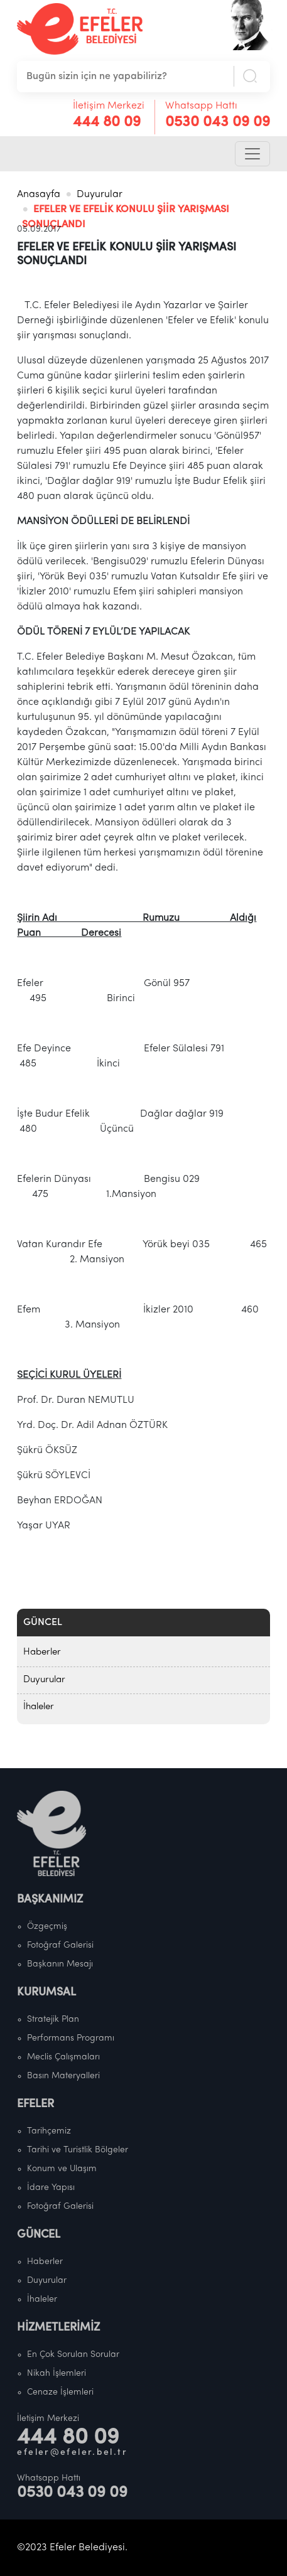 This screenshot has height=2576, width=287. I want to click on 444 80 09, so click(107, 122).